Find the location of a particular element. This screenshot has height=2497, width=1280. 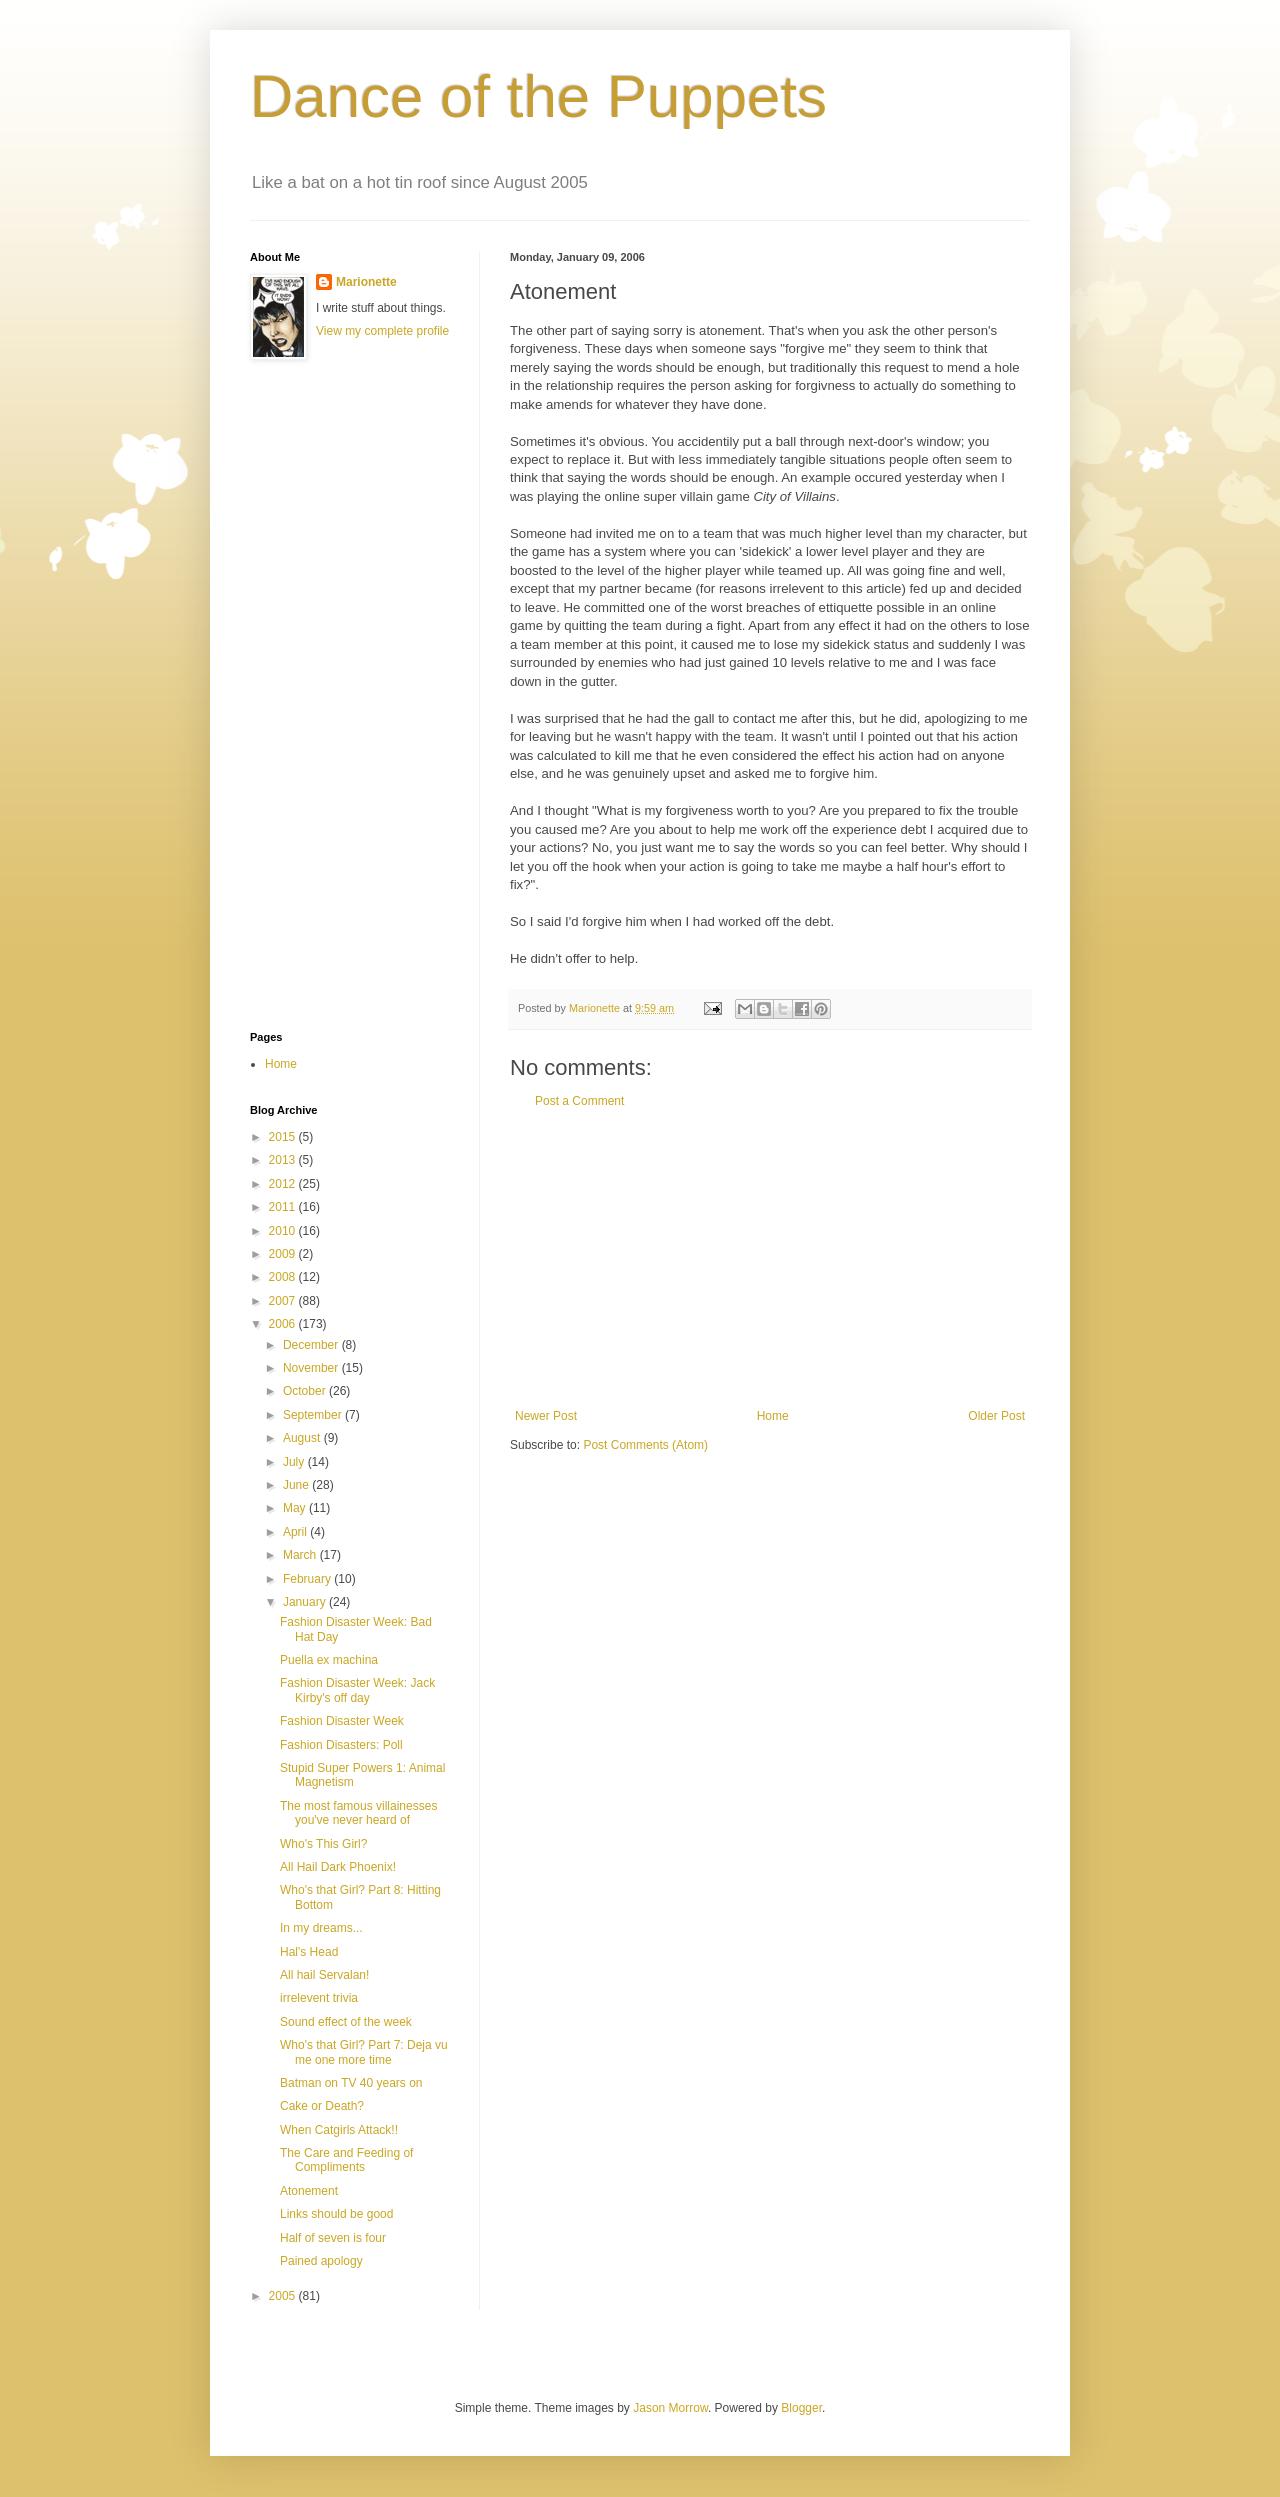

Who's This Girl? is located at coordinates (323, 1844).